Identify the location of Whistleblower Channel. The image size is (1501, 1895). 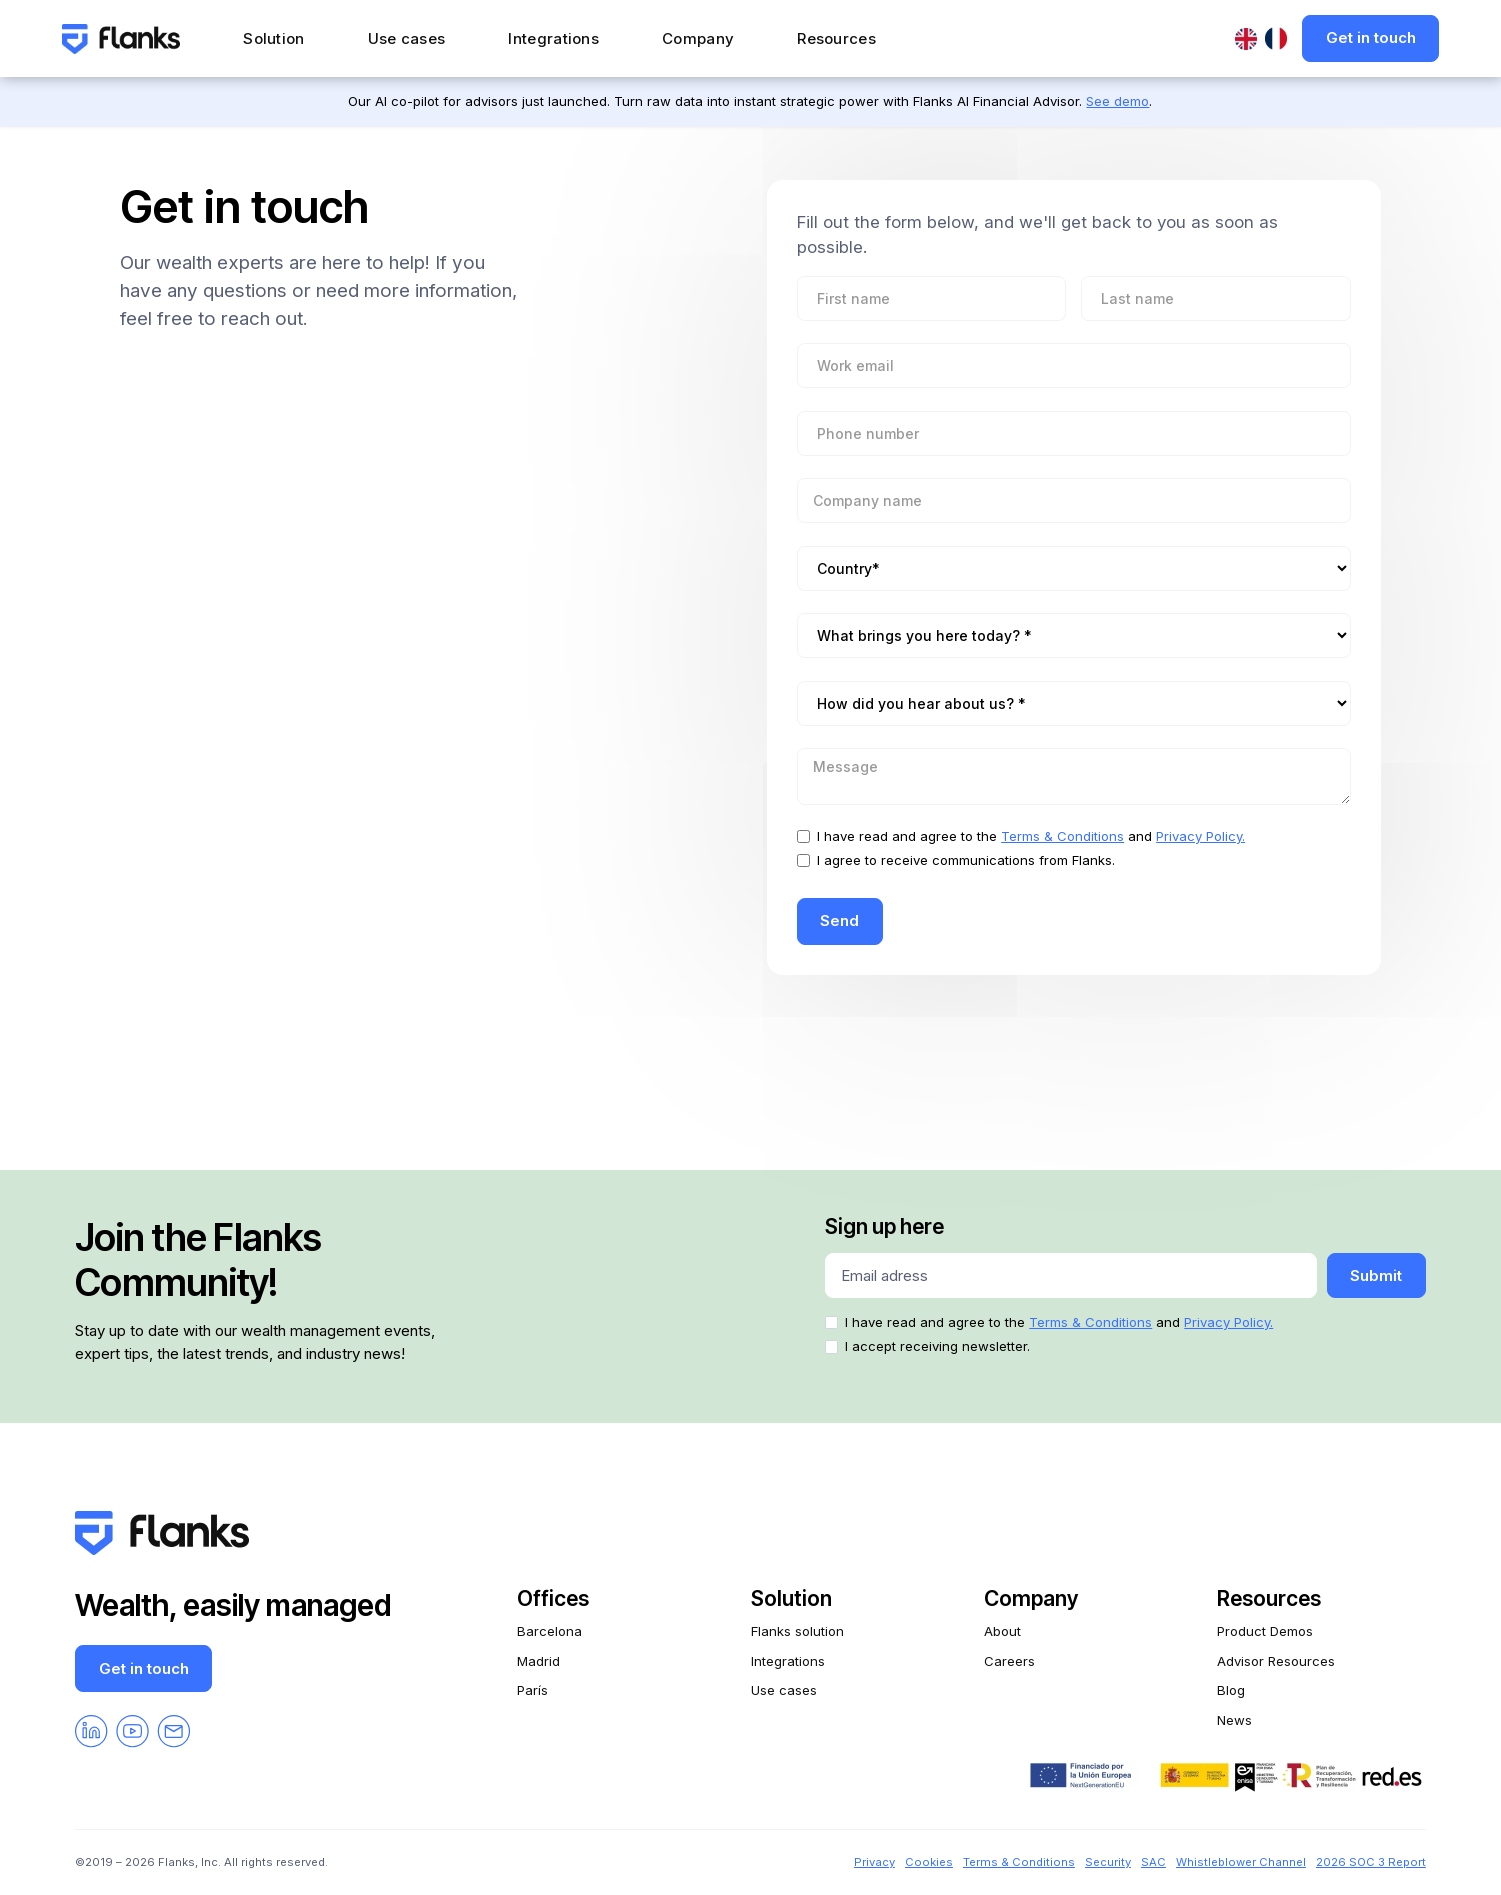
(1241, 1862).